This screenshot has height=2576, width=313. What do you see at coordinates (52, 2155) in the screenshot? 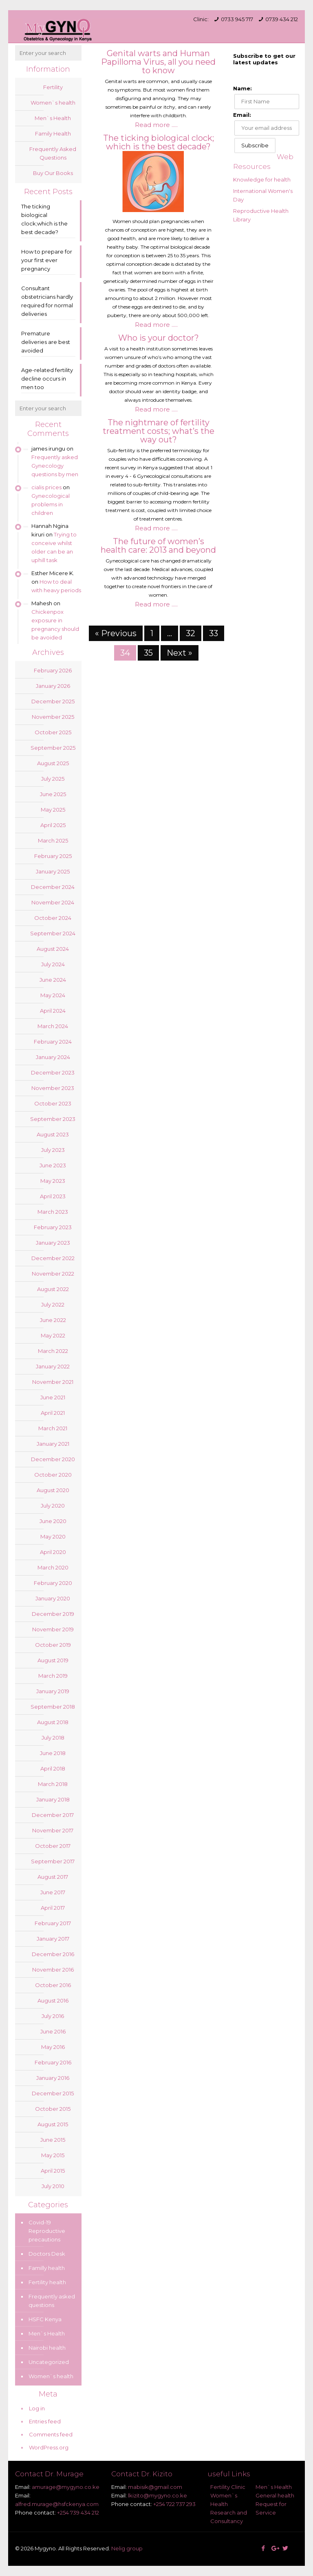
I see `May 2015` at bounding box center [52, 2155].